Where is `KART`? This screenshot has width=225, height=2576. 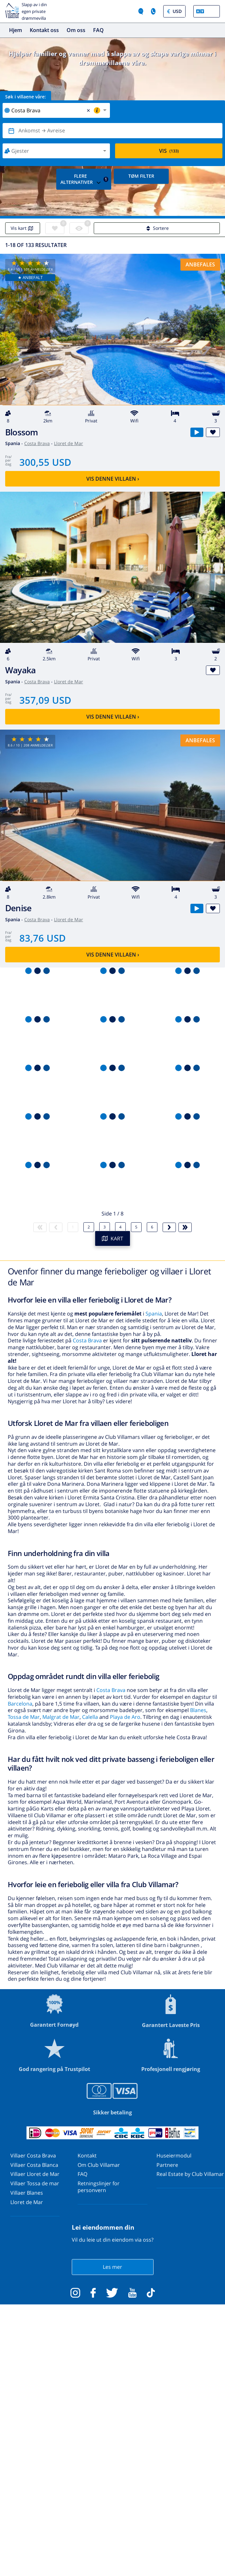
KART is located at coordinates (112, 1238).